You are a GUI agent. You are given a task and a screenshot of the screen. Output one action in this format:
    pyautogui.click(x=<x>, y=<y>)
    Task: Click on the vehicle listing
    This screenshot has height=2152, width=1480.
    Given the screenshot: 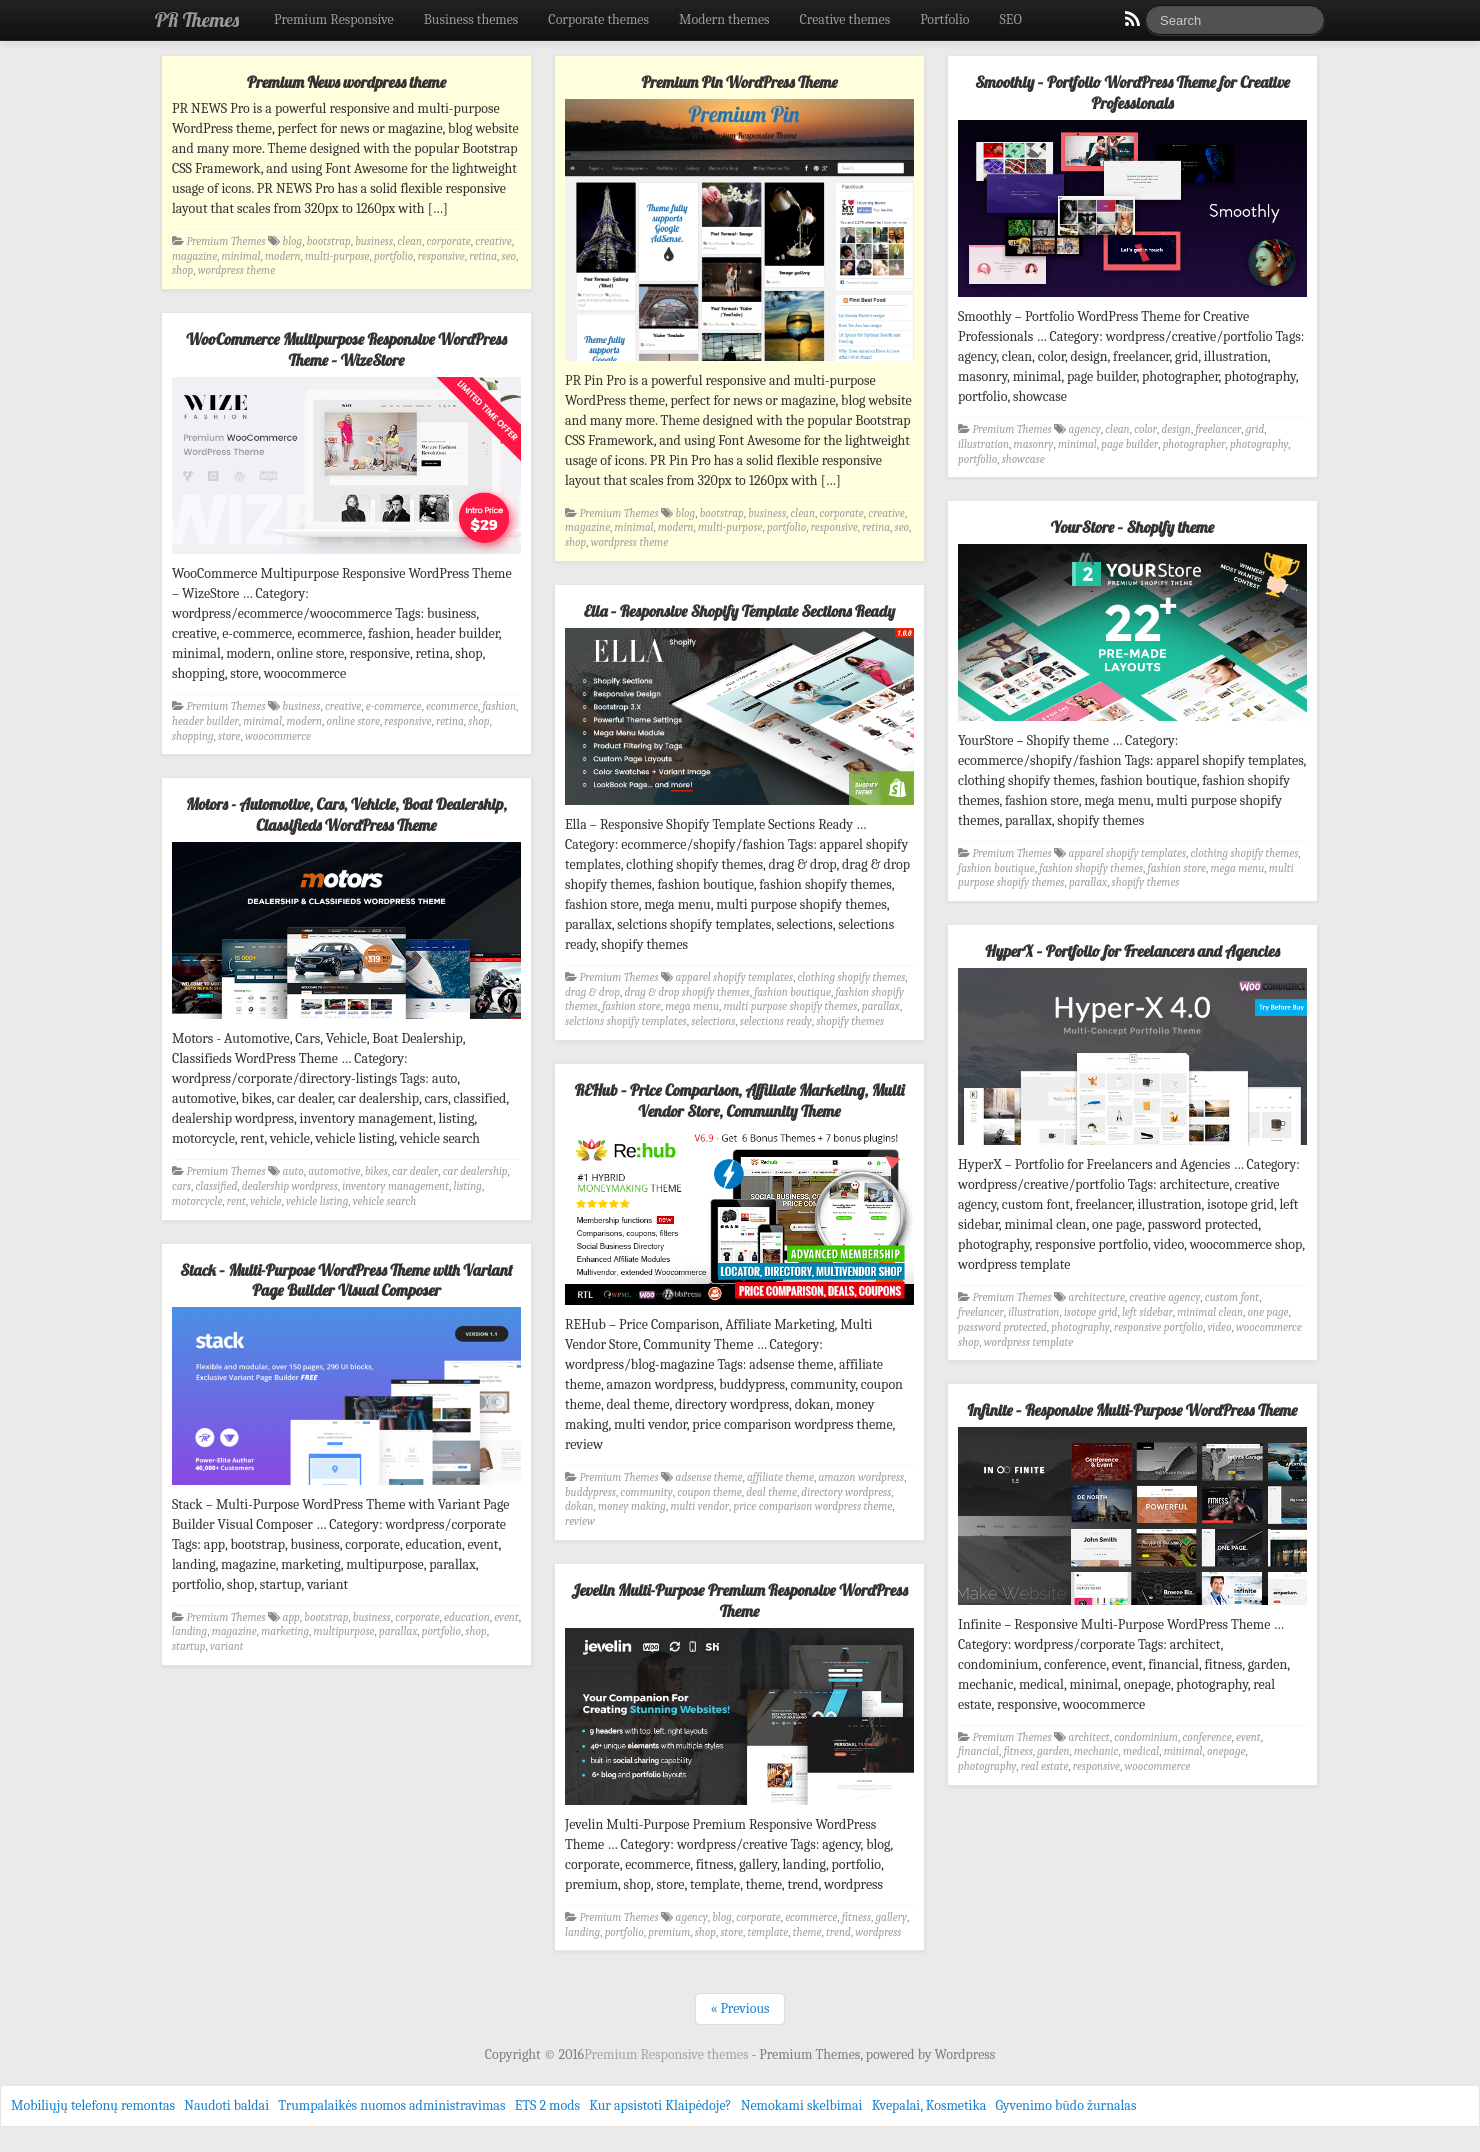 What is the action you would take?
    pyautogui.click(x=317, y=1201)
    